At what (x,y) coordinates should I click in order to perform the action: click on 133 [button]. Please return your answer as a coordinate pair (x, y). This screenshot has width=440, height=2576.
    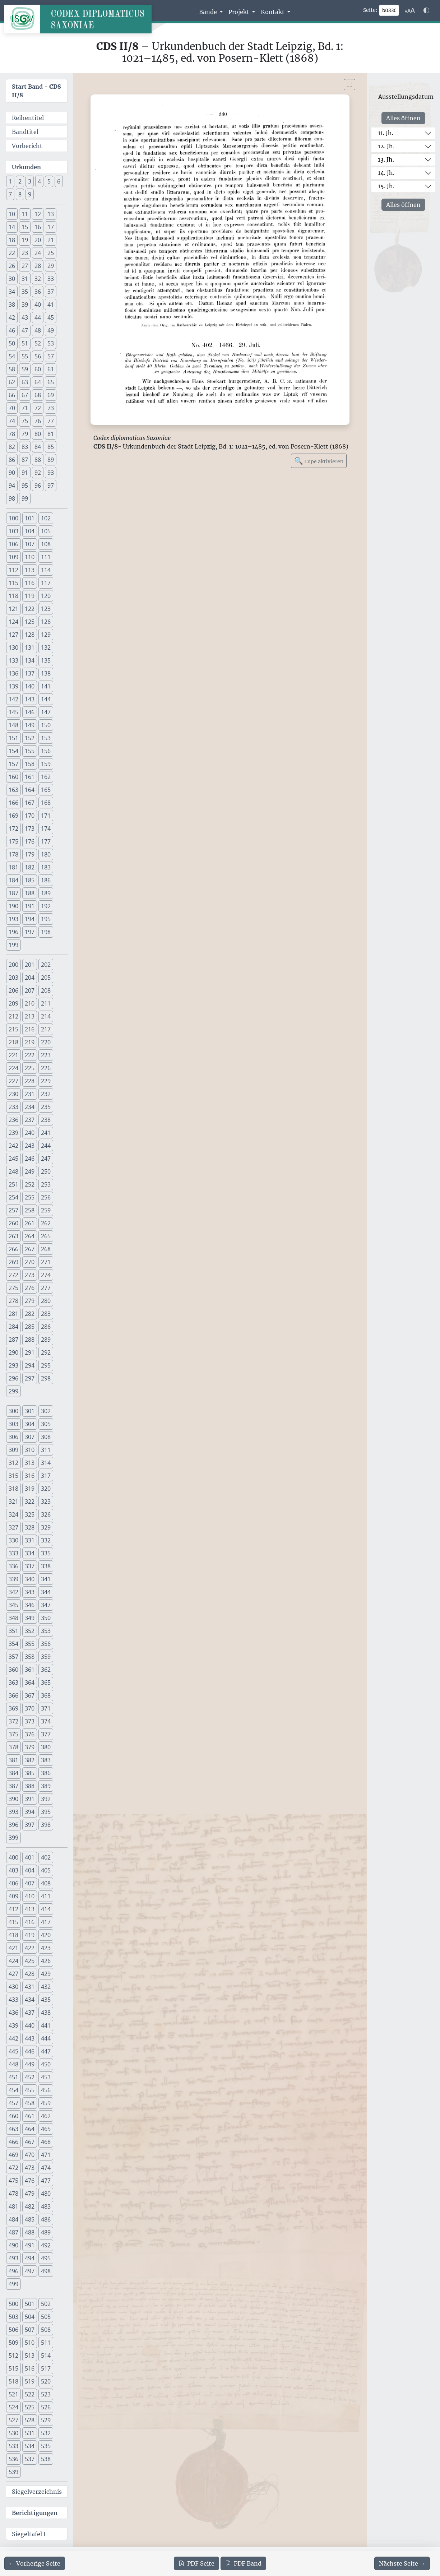
    Looking at the image, I should click on (13, 660).